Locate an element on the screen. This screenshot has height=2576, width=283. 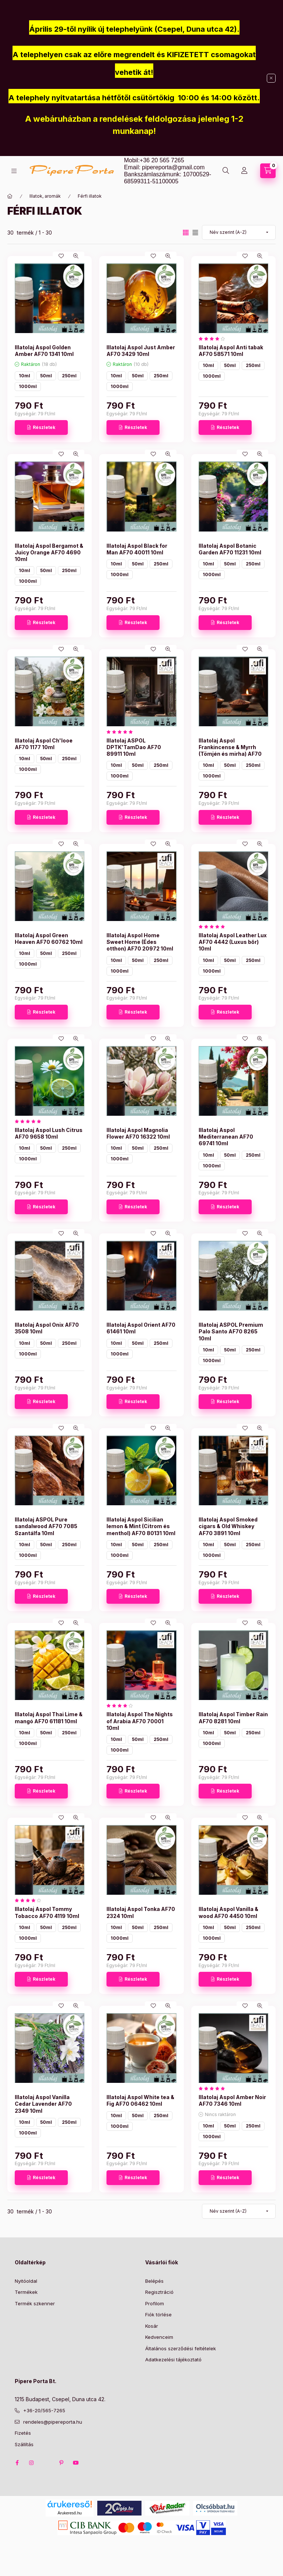
Illatolaj Aspol Timber Rain AF70 8281 10ml is located at coordinates (233, 1717).